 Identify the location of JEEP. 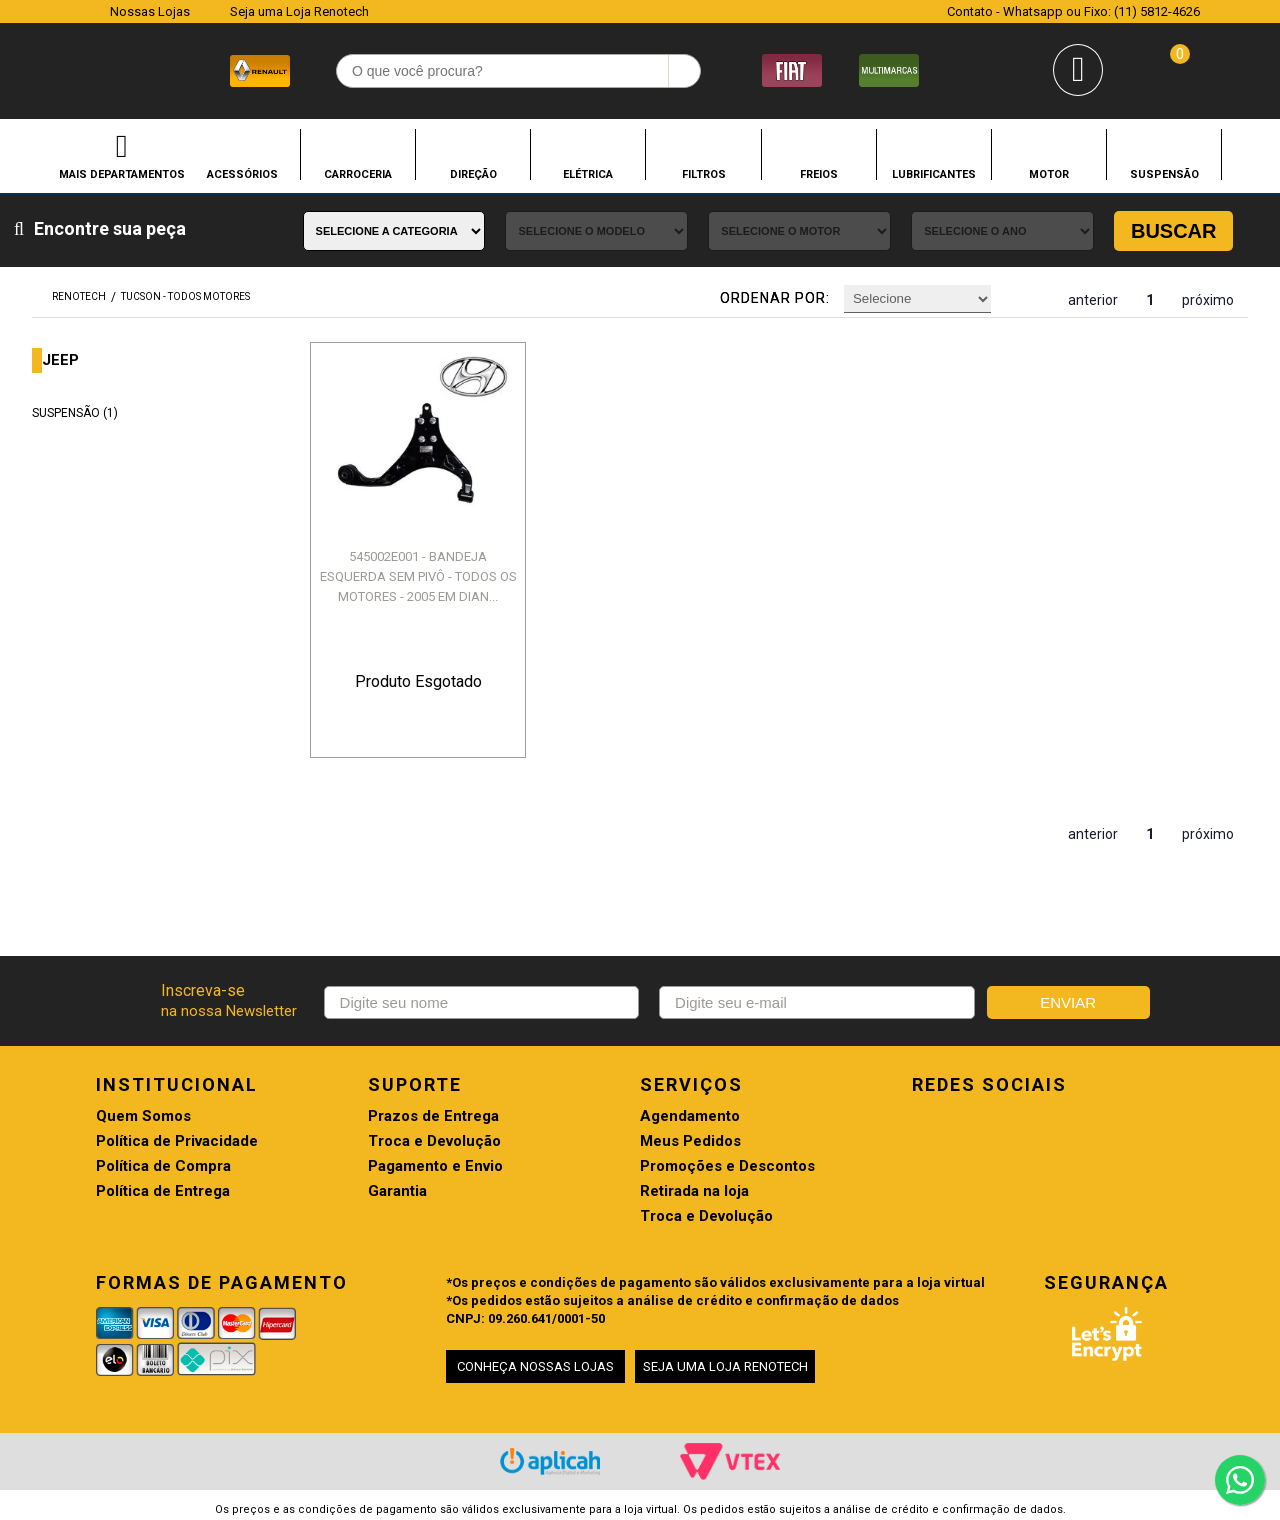
(60, 360).